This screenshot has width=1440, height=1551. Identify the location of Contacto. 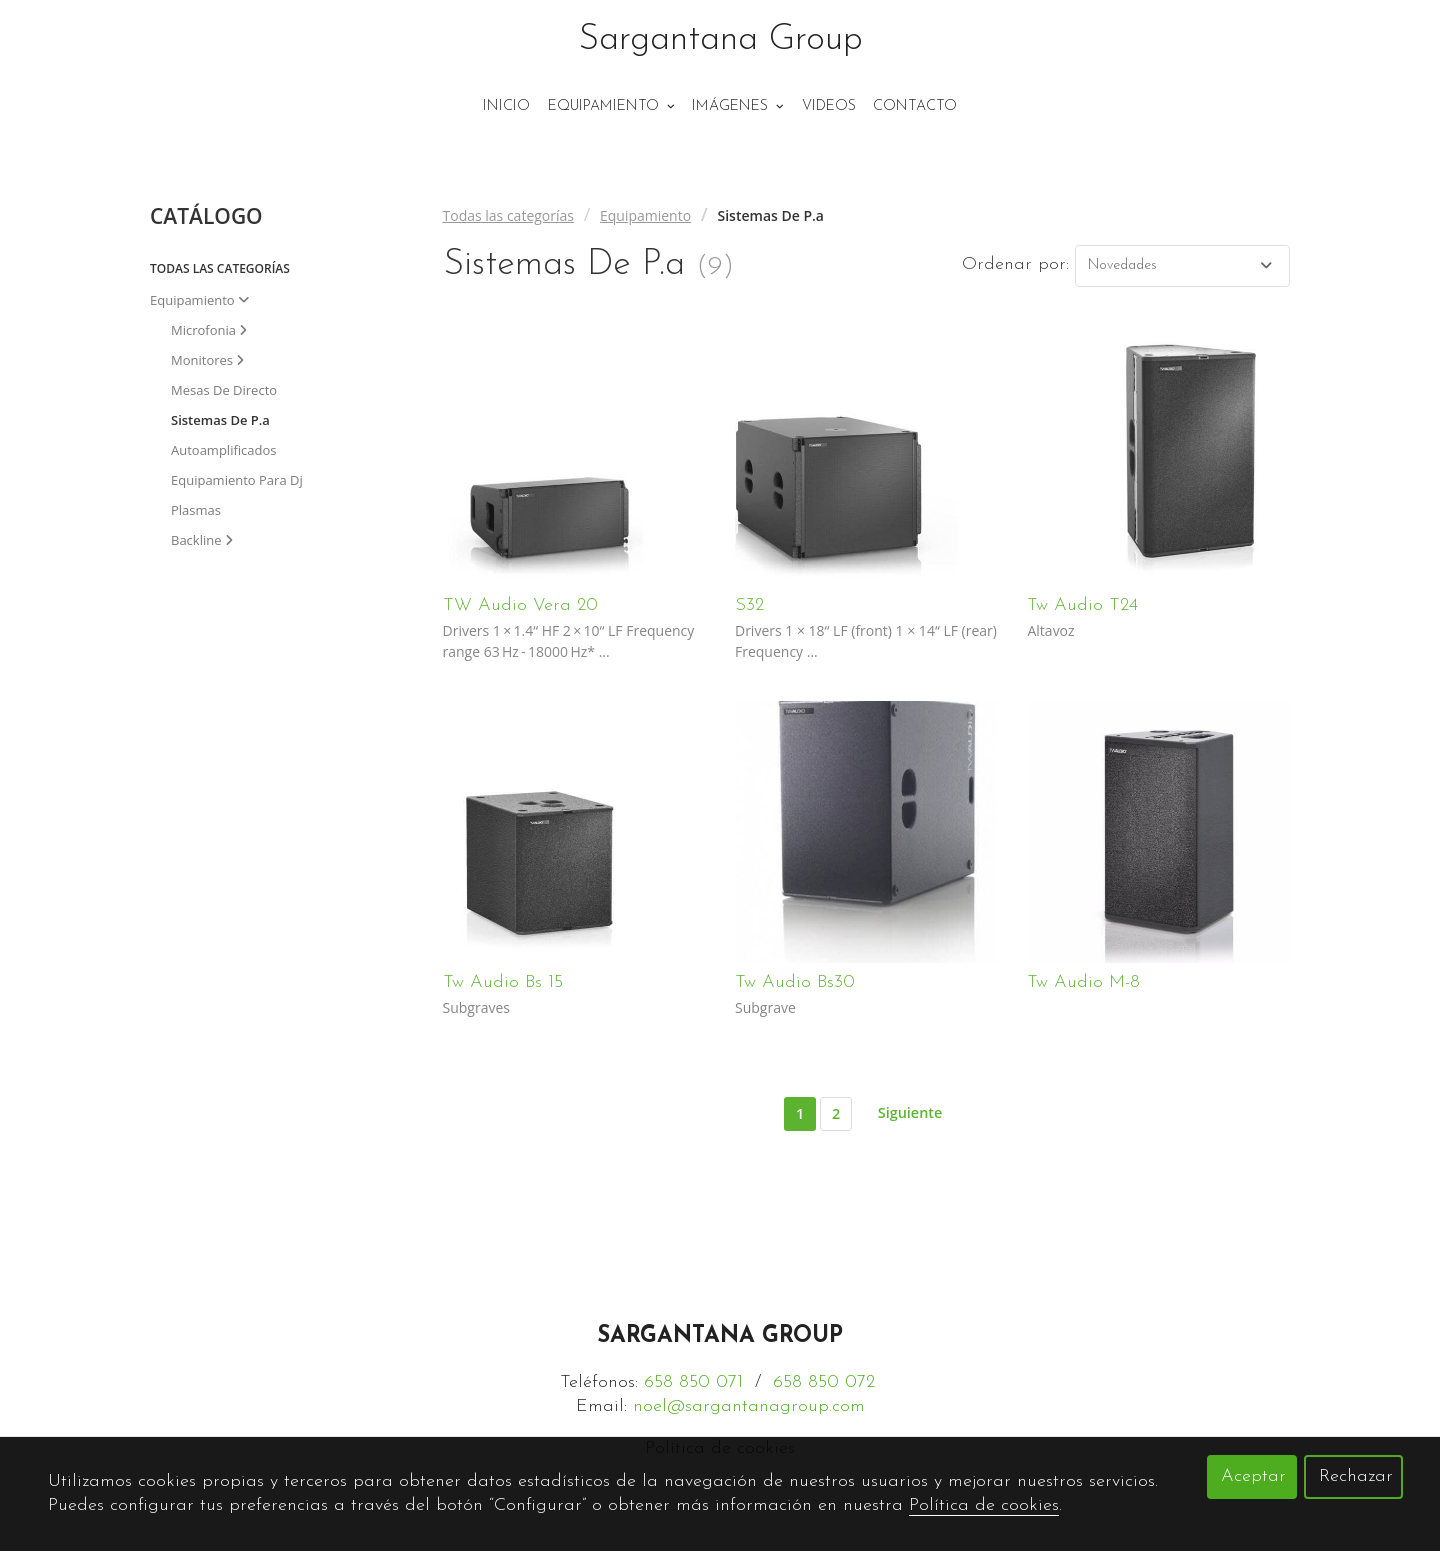
(915, 106).